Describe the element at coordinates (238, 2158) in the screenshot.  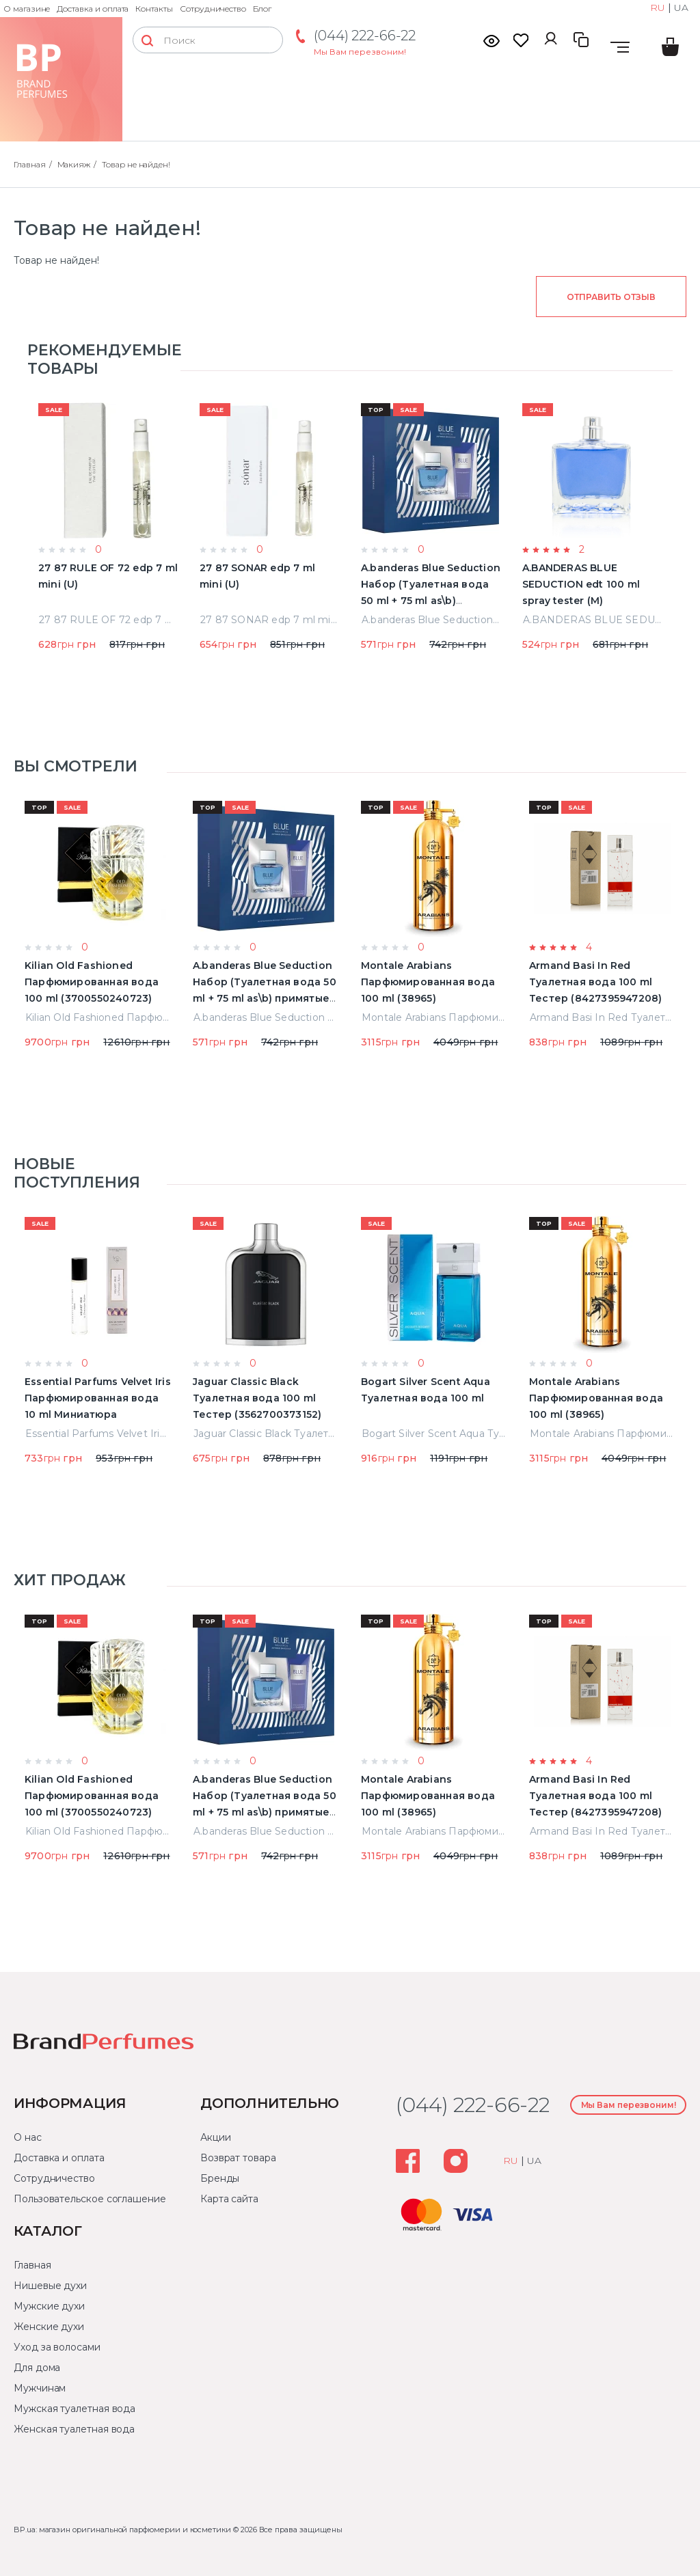
I see `Возврат товара` at that location.